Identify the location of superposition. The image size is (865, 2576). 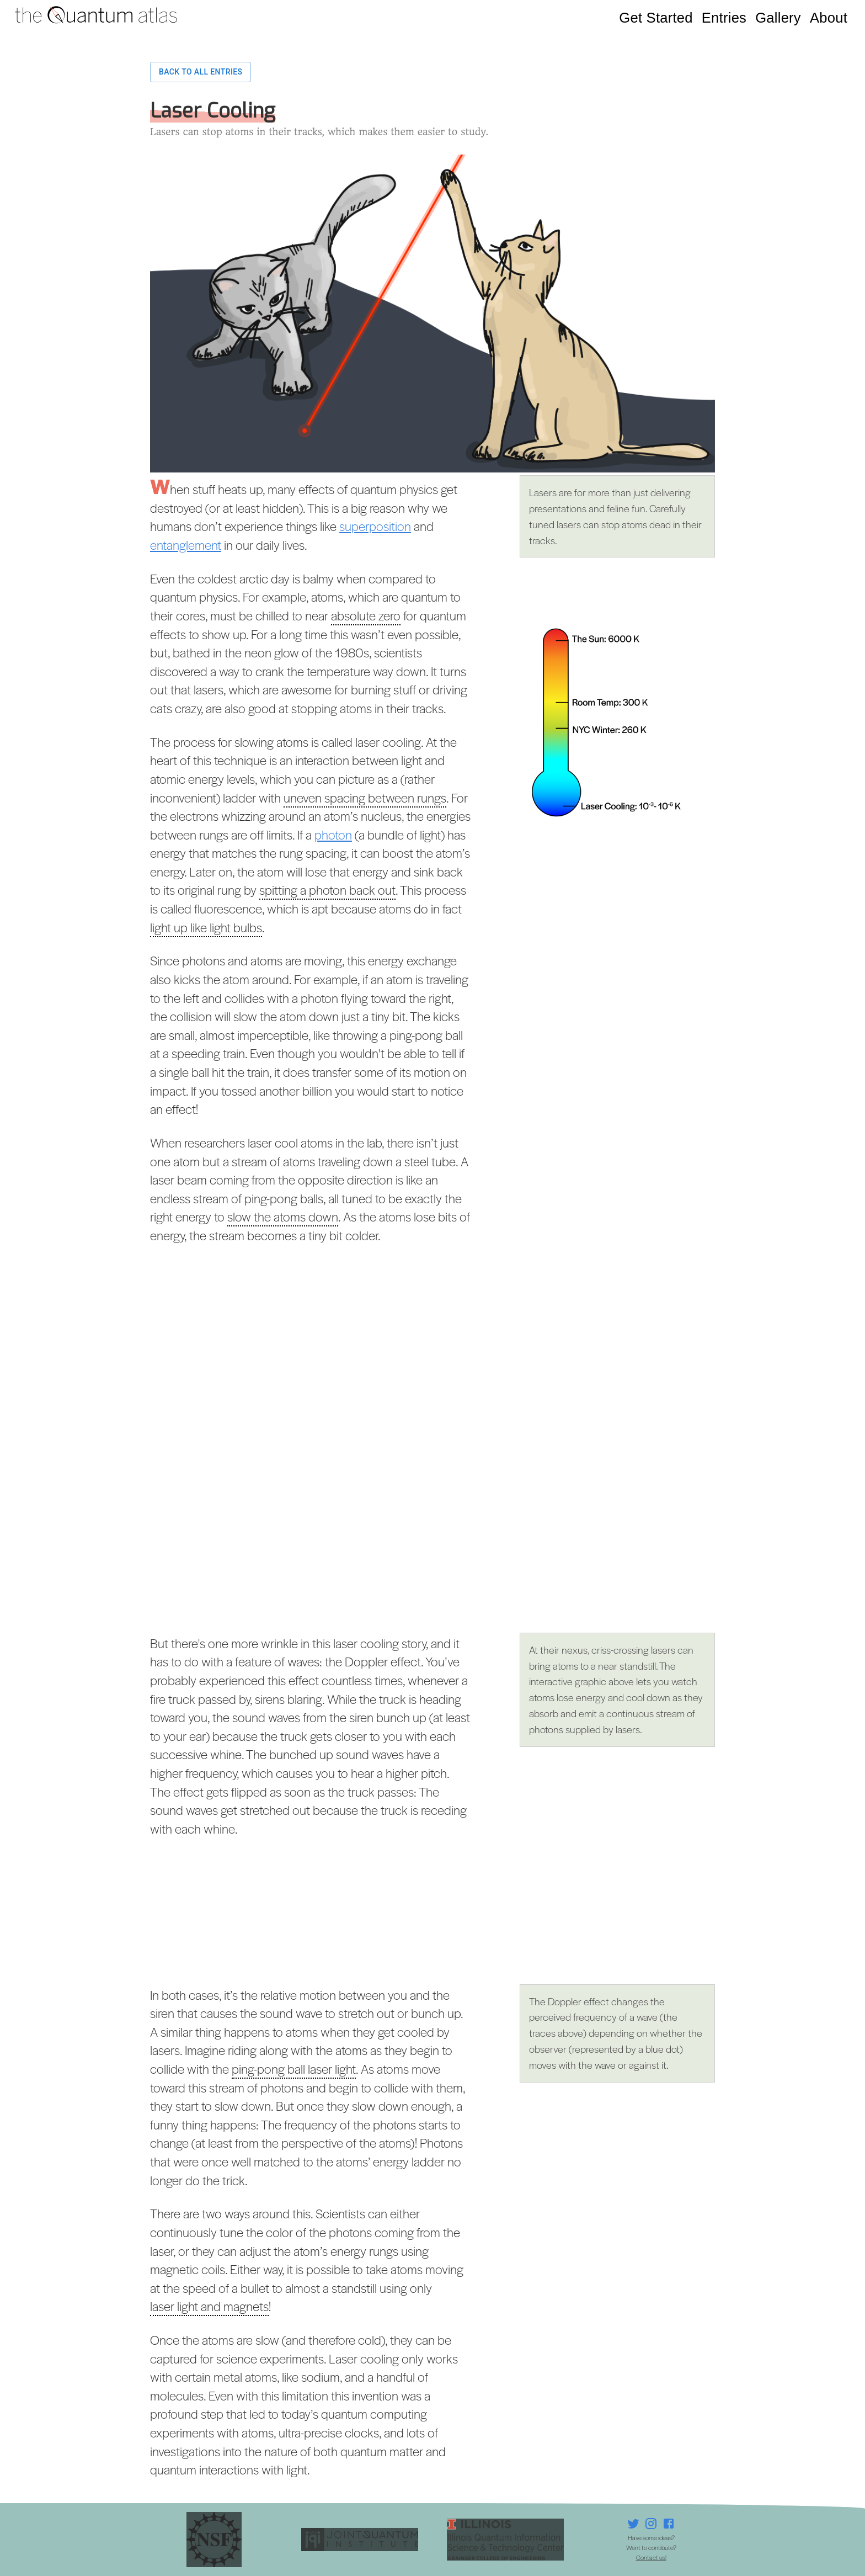
(375, 526).